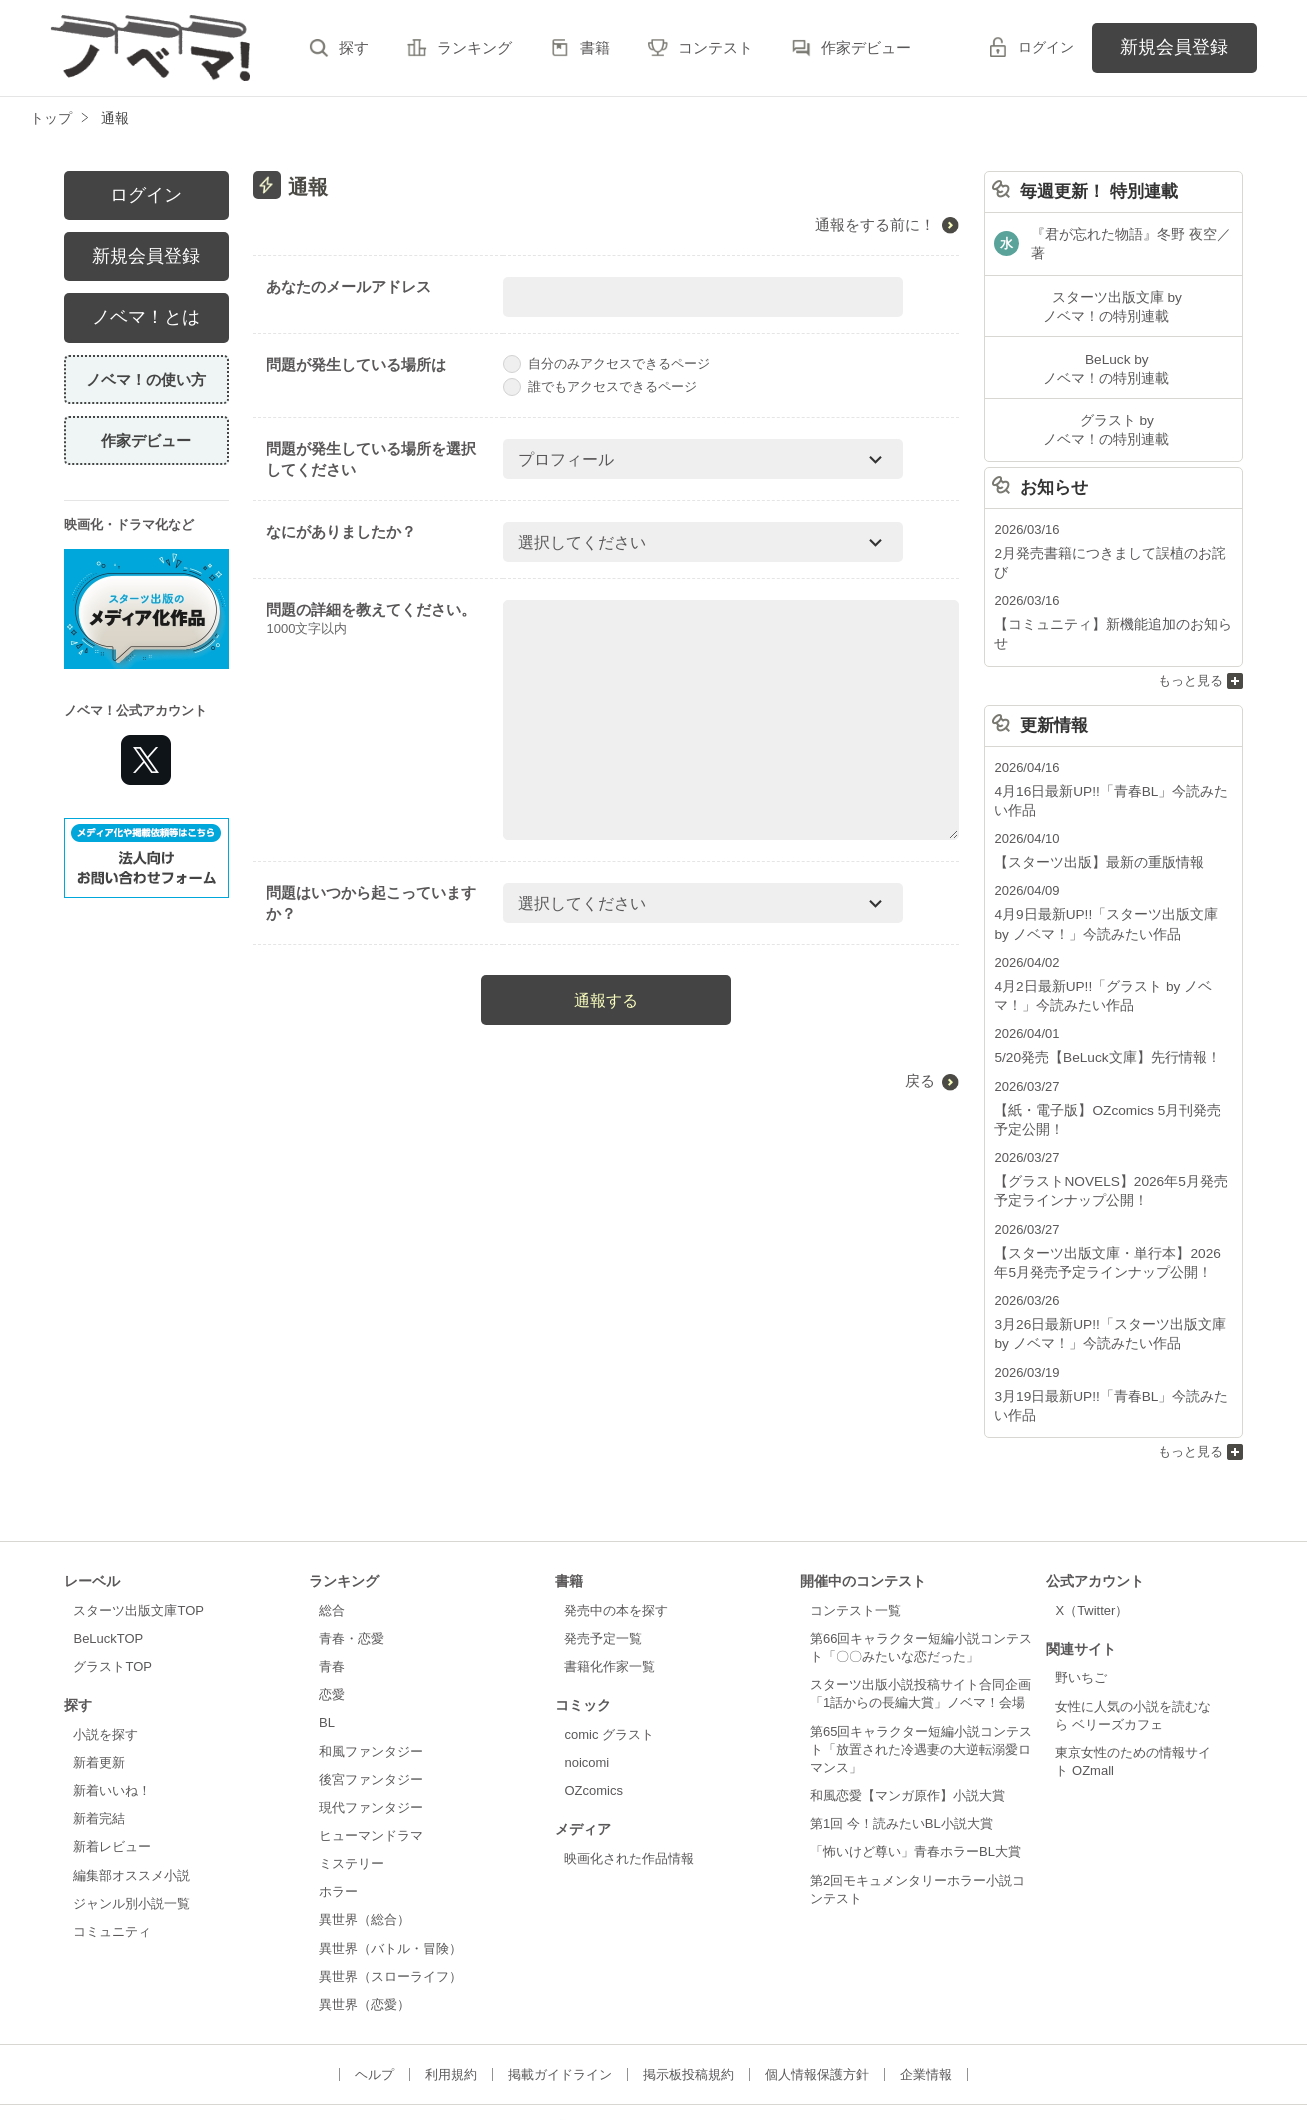  What do you see at coordinates (138, 1532) in the screenshot?
I see `スターツ出版文庫TOP` at bounding box center [138, 1532].